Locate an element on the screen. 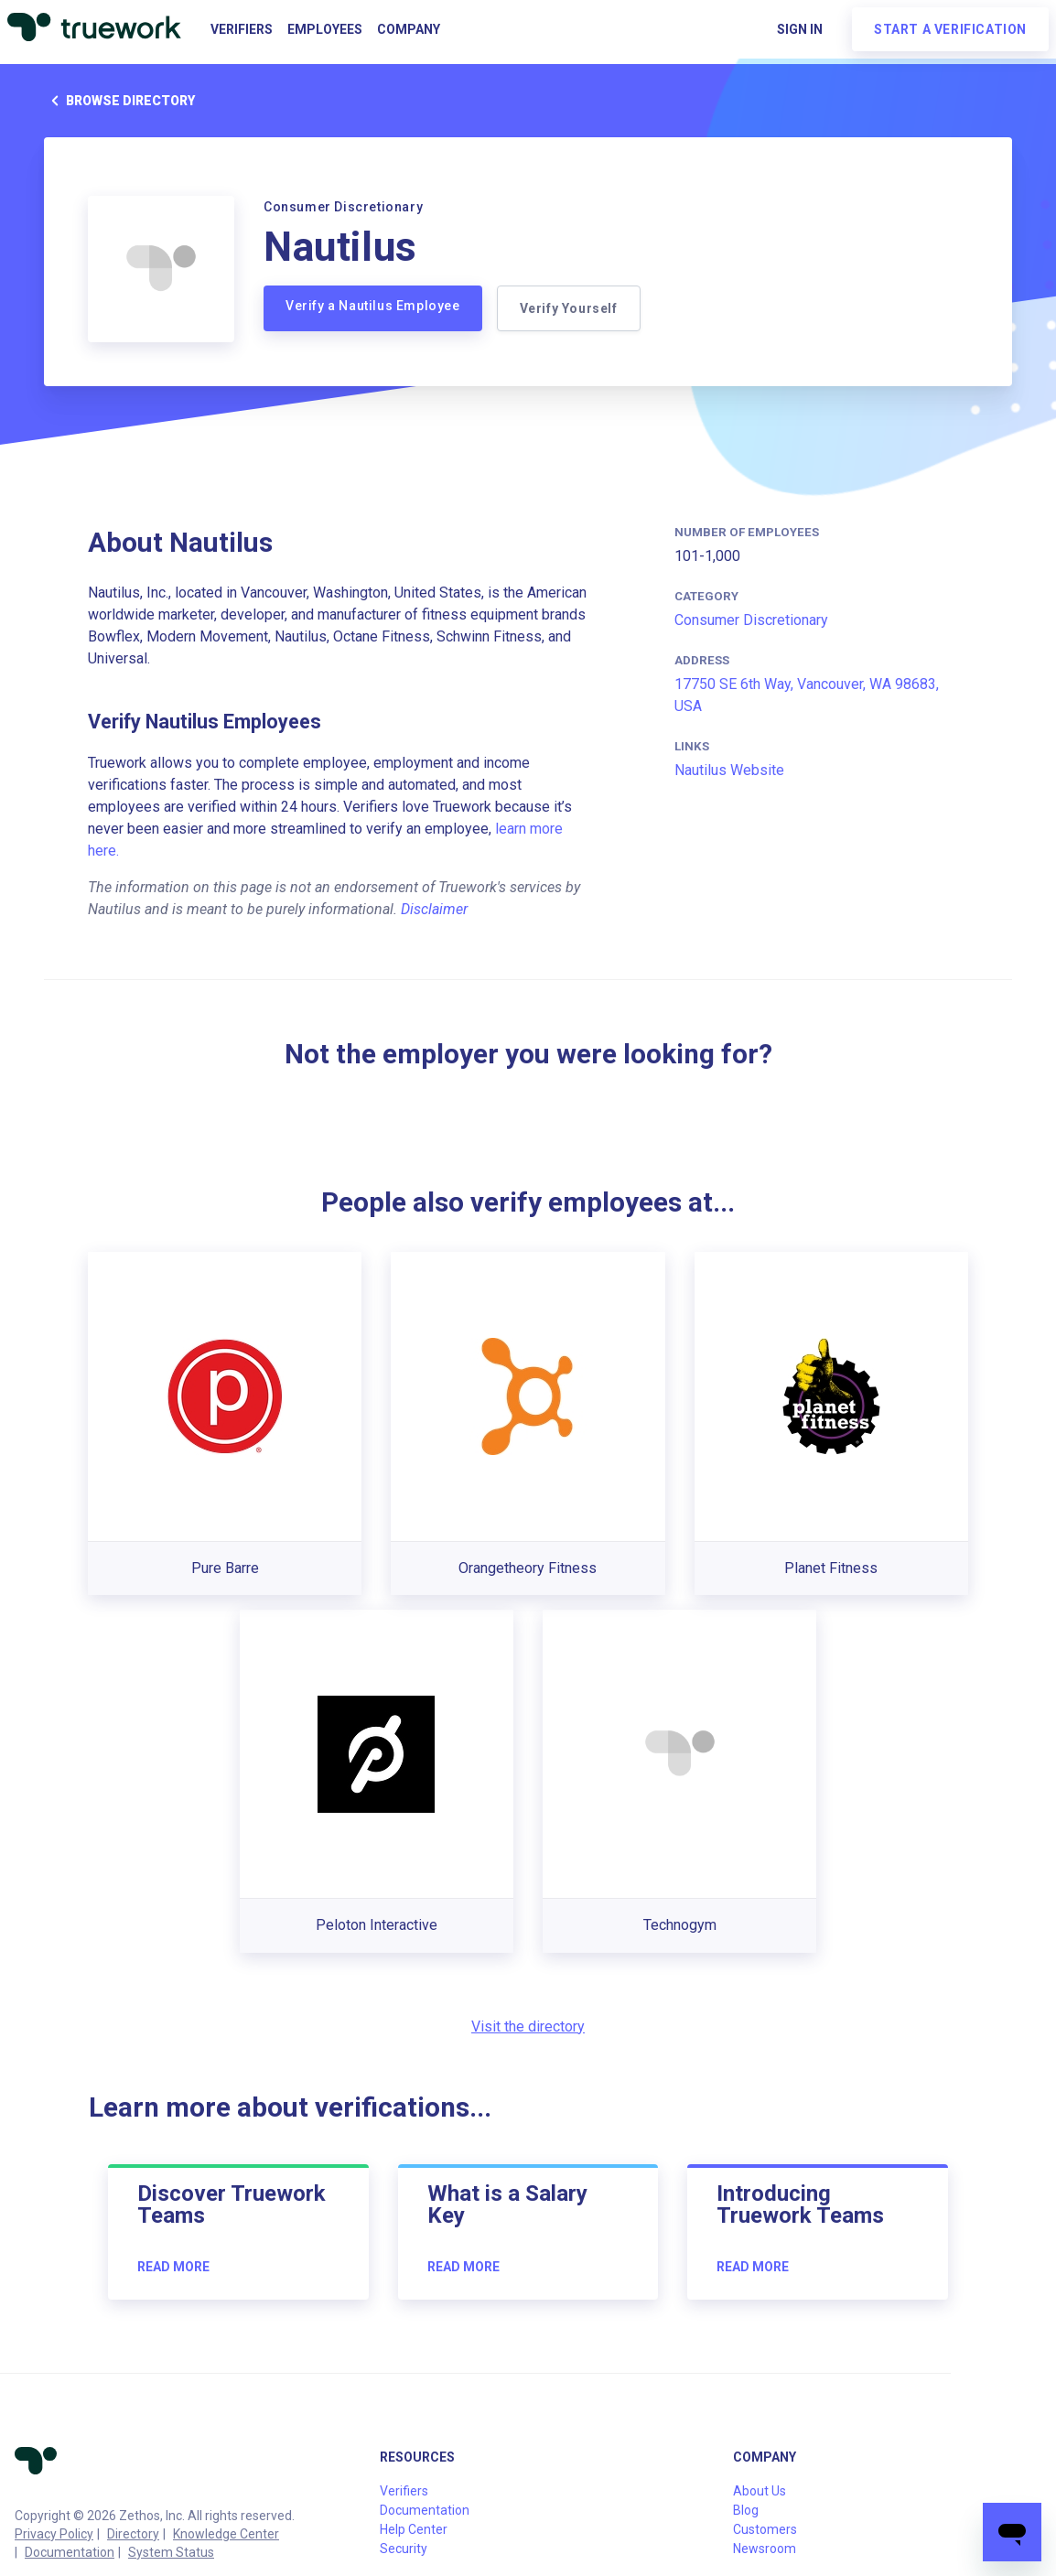 The image size is (1056, 2576). Verify a Nautilus Employee is located at coordinates (373, 305).